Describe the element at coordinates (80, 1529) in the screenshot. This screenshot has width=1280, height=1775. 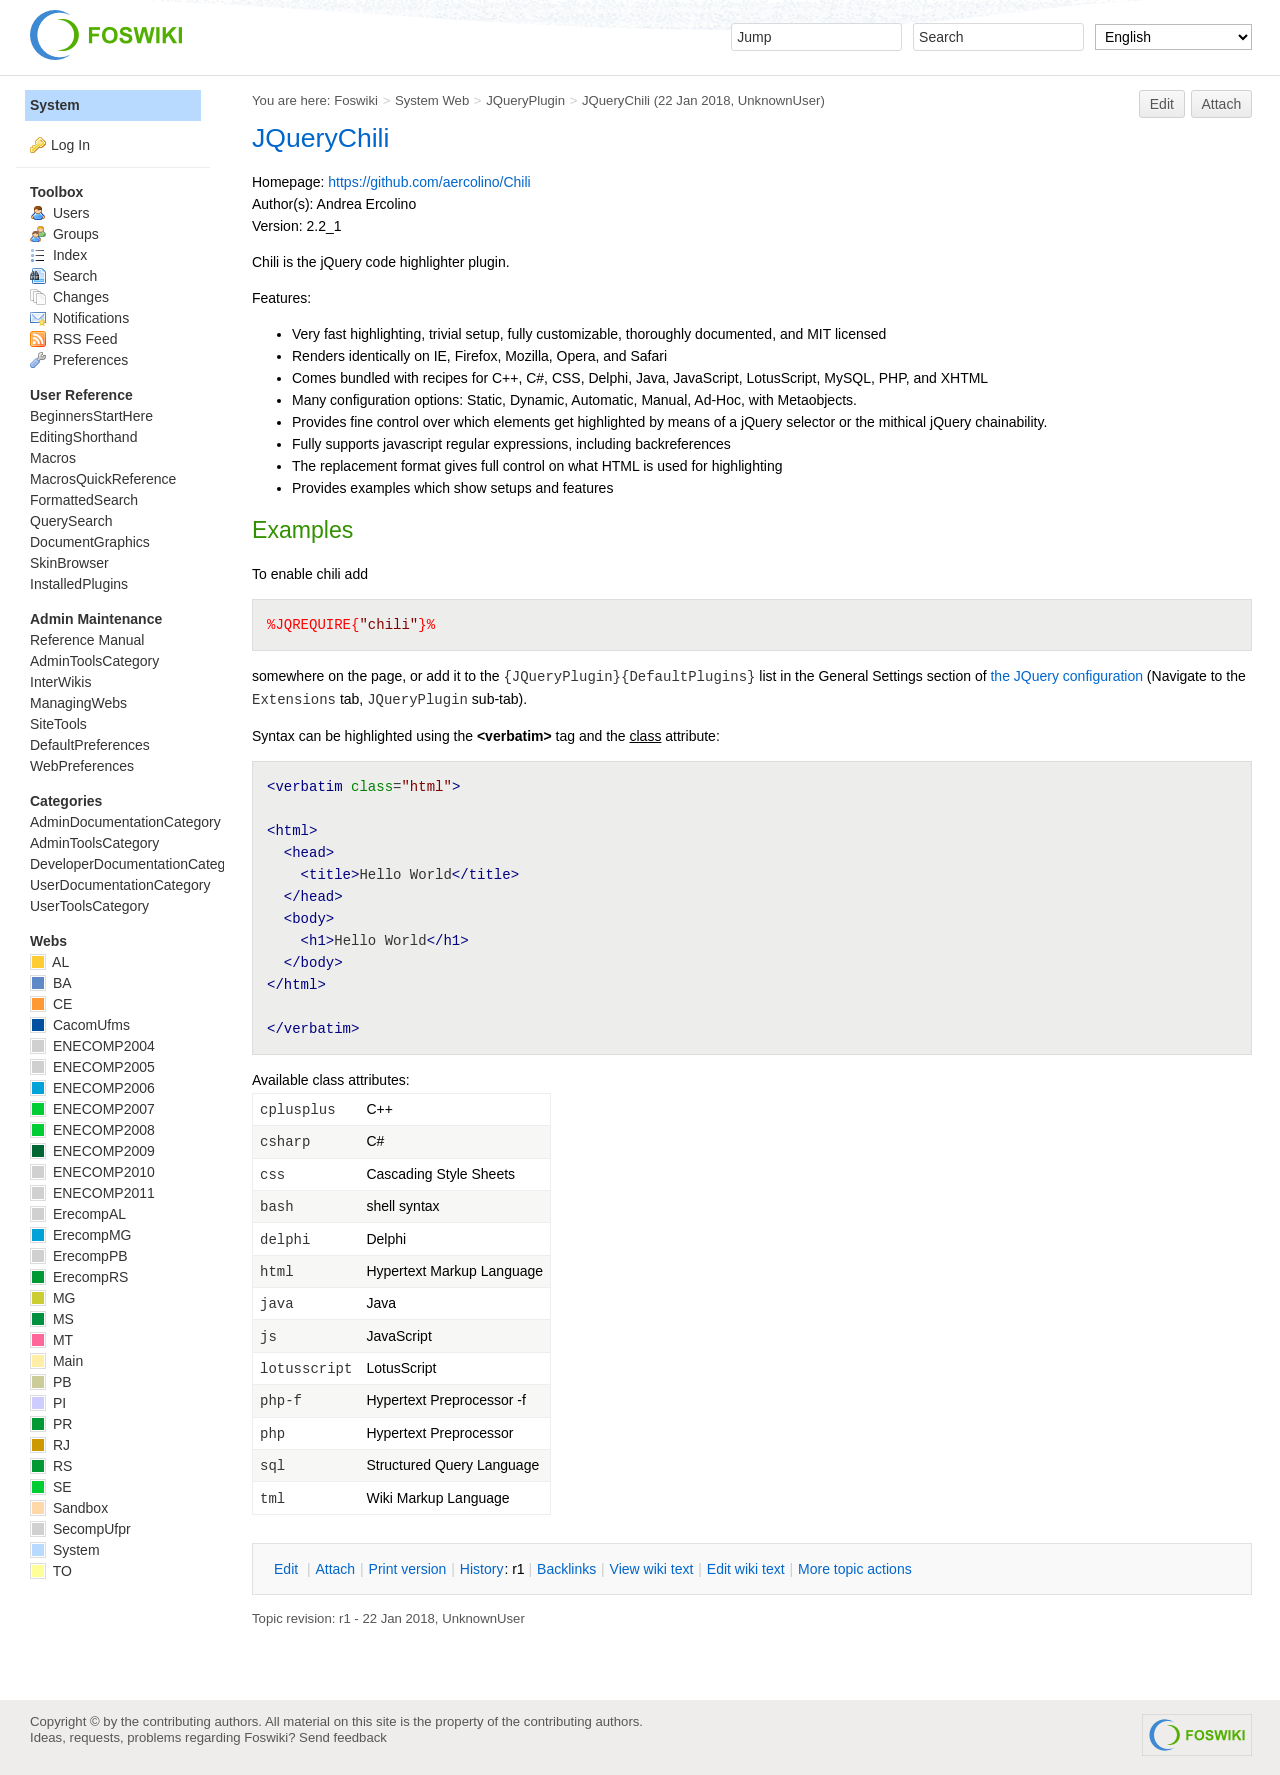
I see `SecompUfpr` at that location.